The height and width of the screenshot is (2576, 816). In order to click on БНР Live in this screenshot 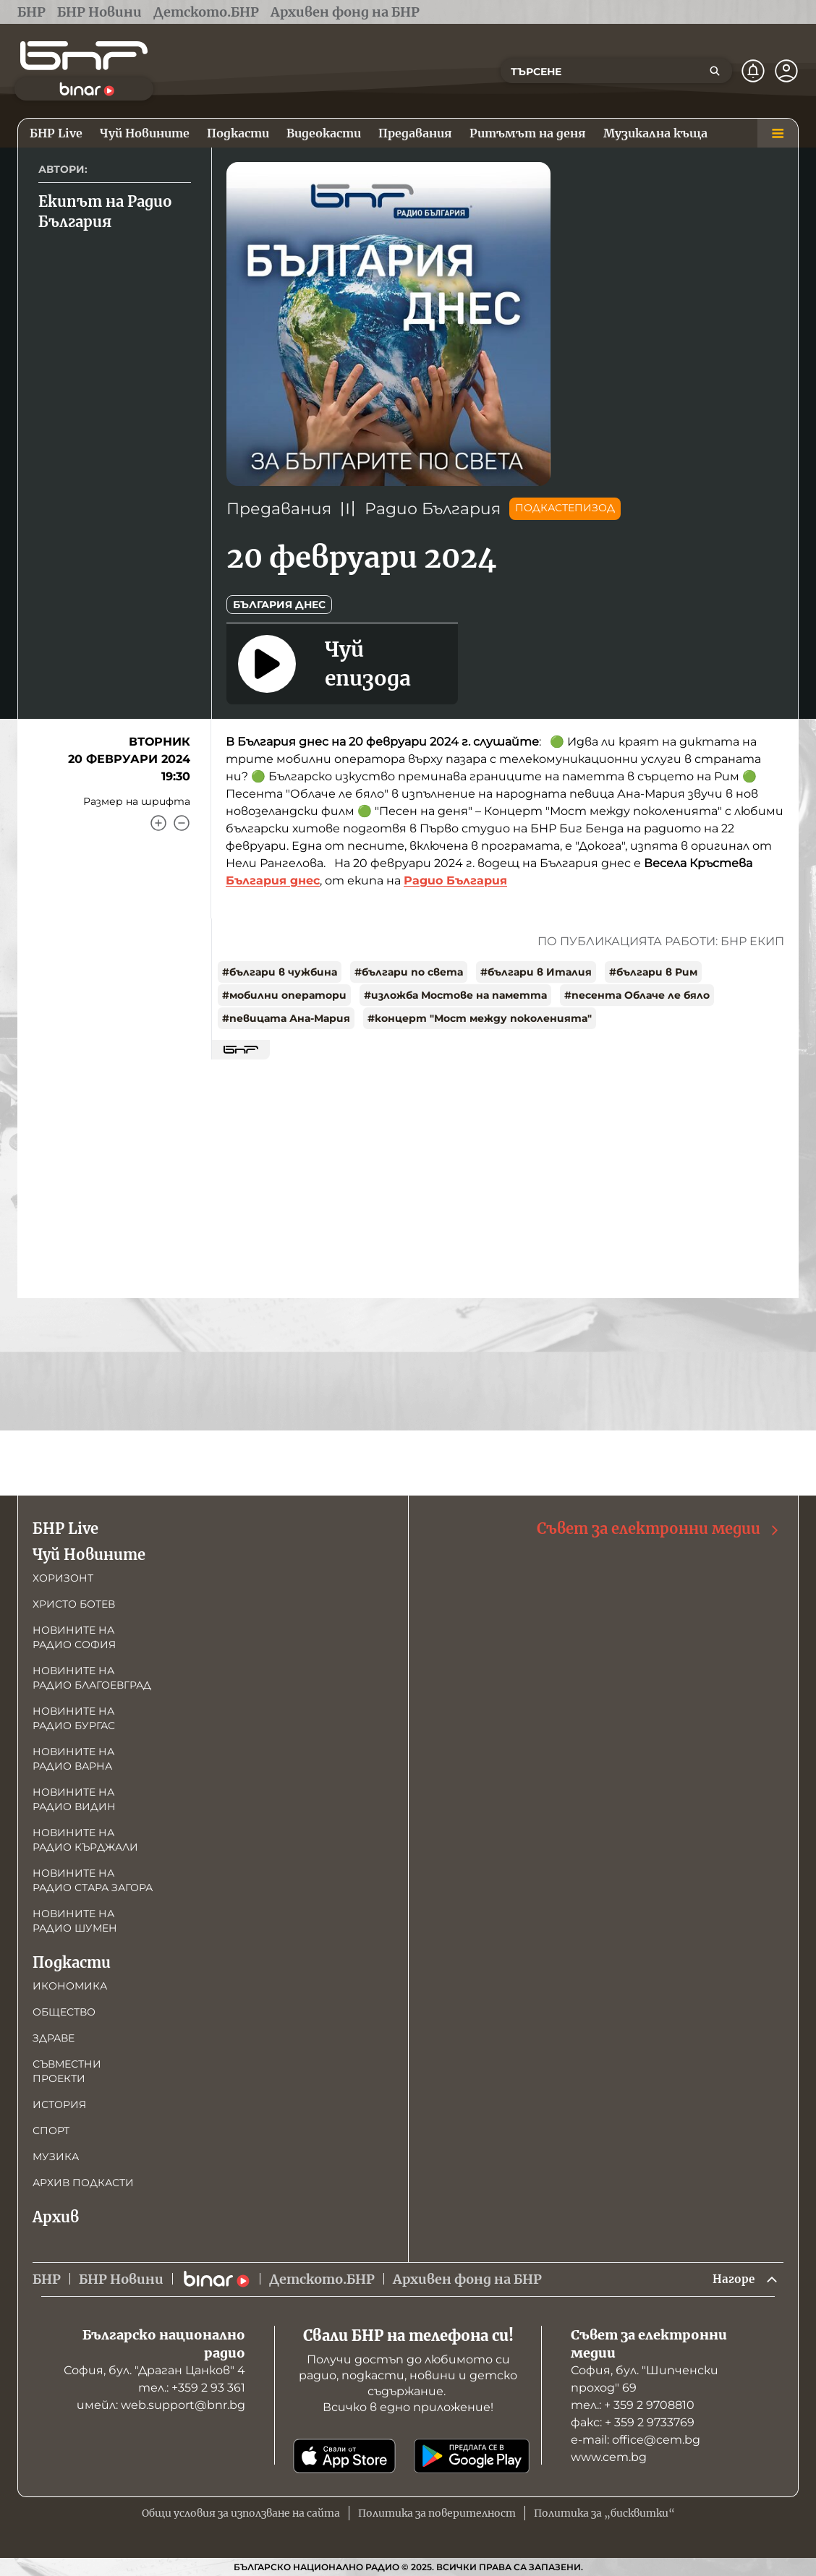, I will do `click(65, 1526)`.